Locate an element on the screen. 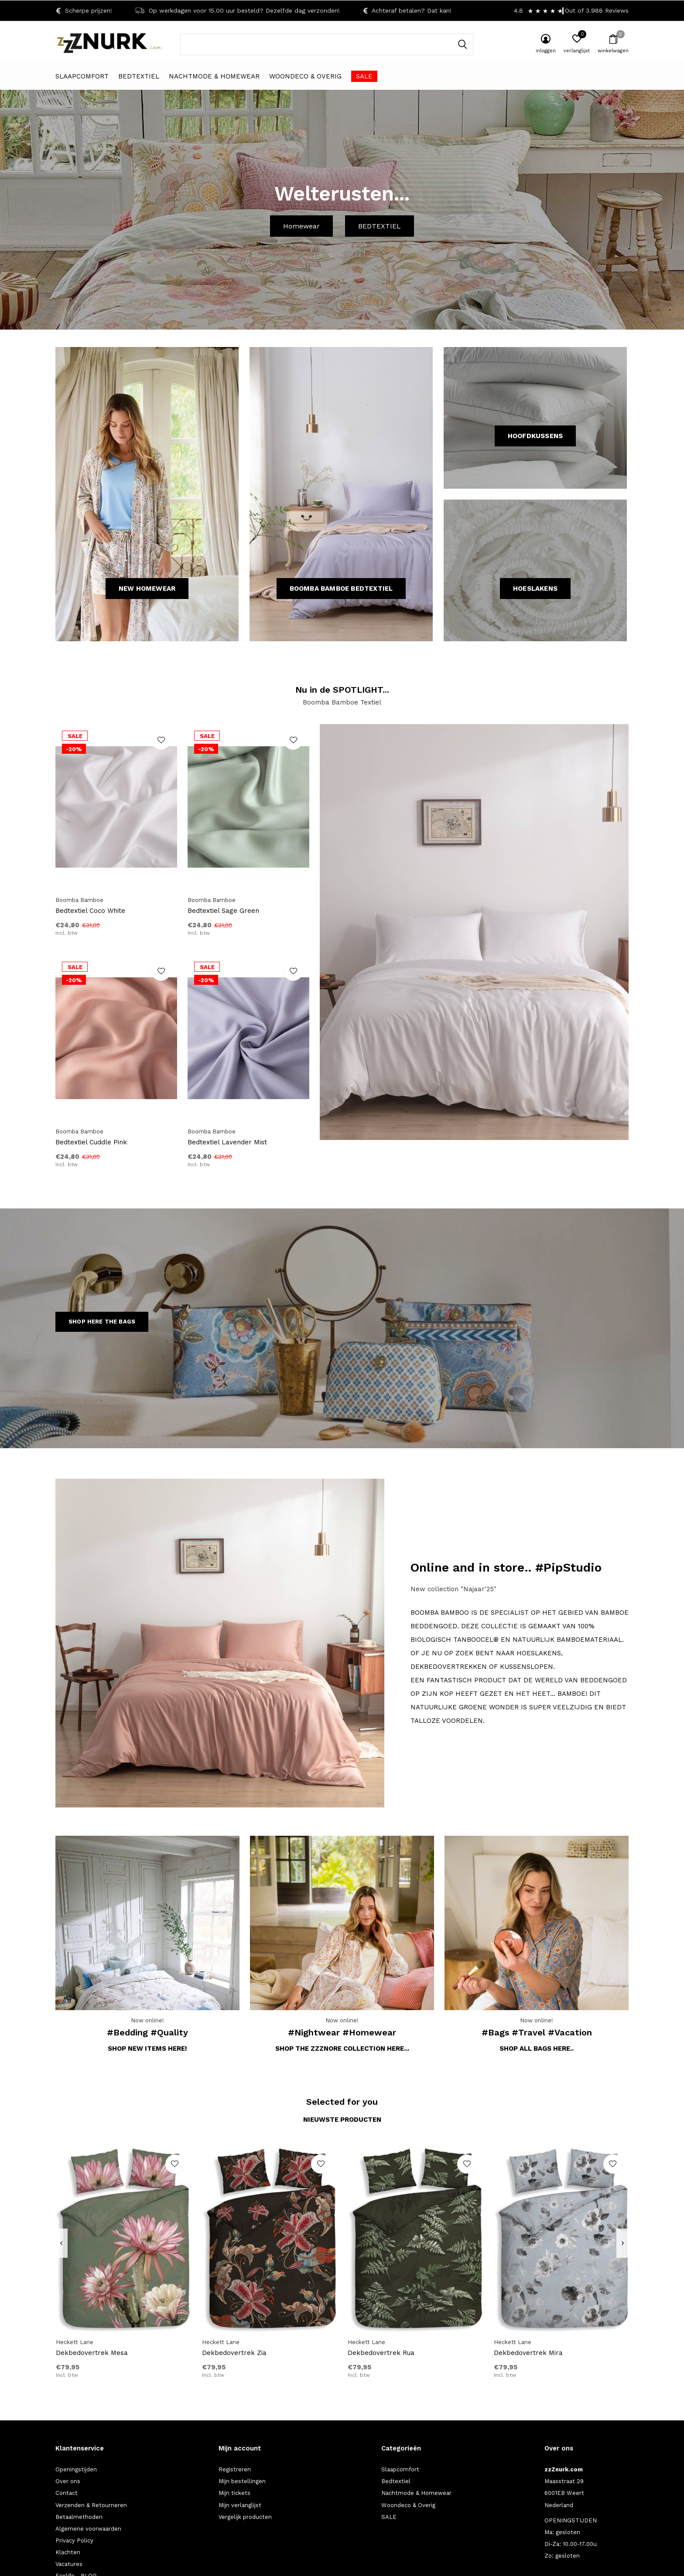  Over ons is located at coordinates (67, 2481).